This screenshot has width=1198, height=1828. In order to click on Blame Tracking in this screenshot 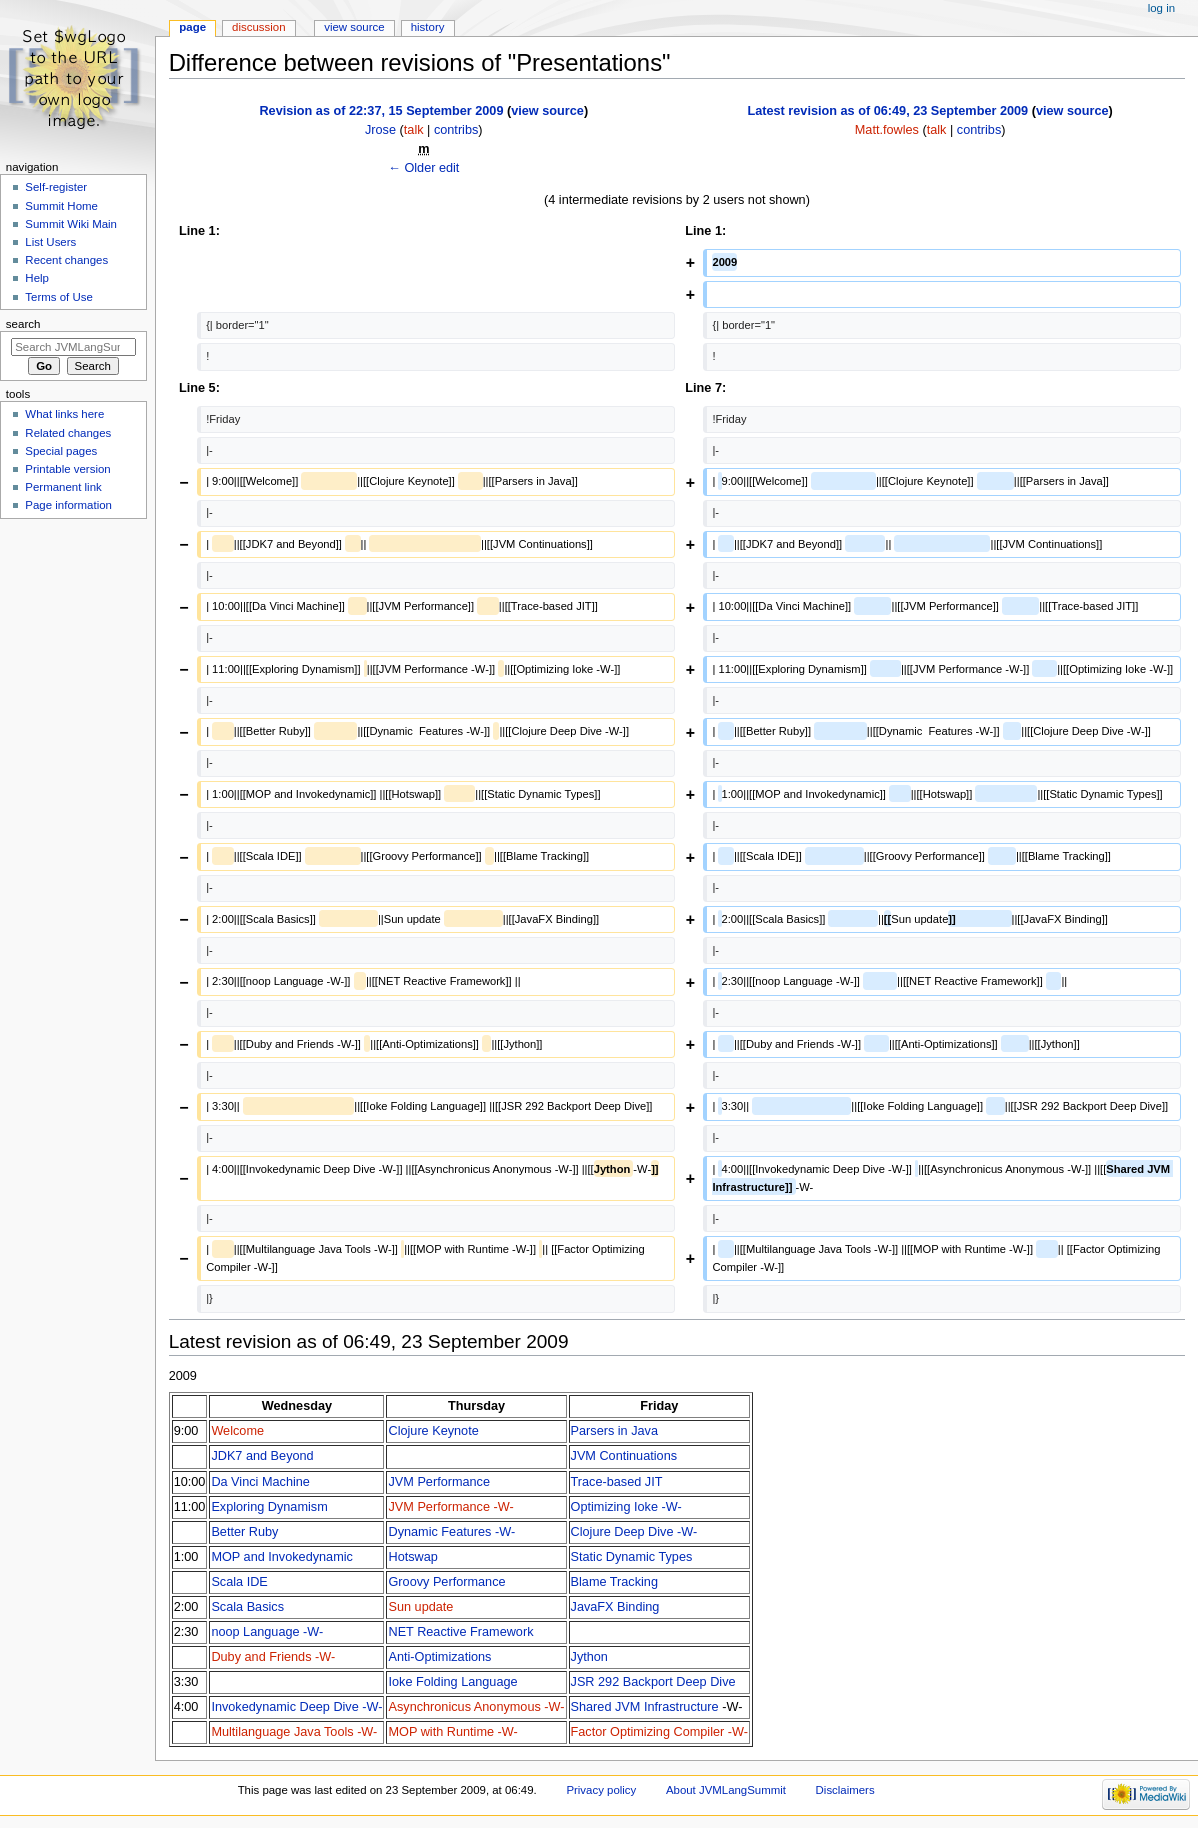, I will do `click(614, 1582)`.